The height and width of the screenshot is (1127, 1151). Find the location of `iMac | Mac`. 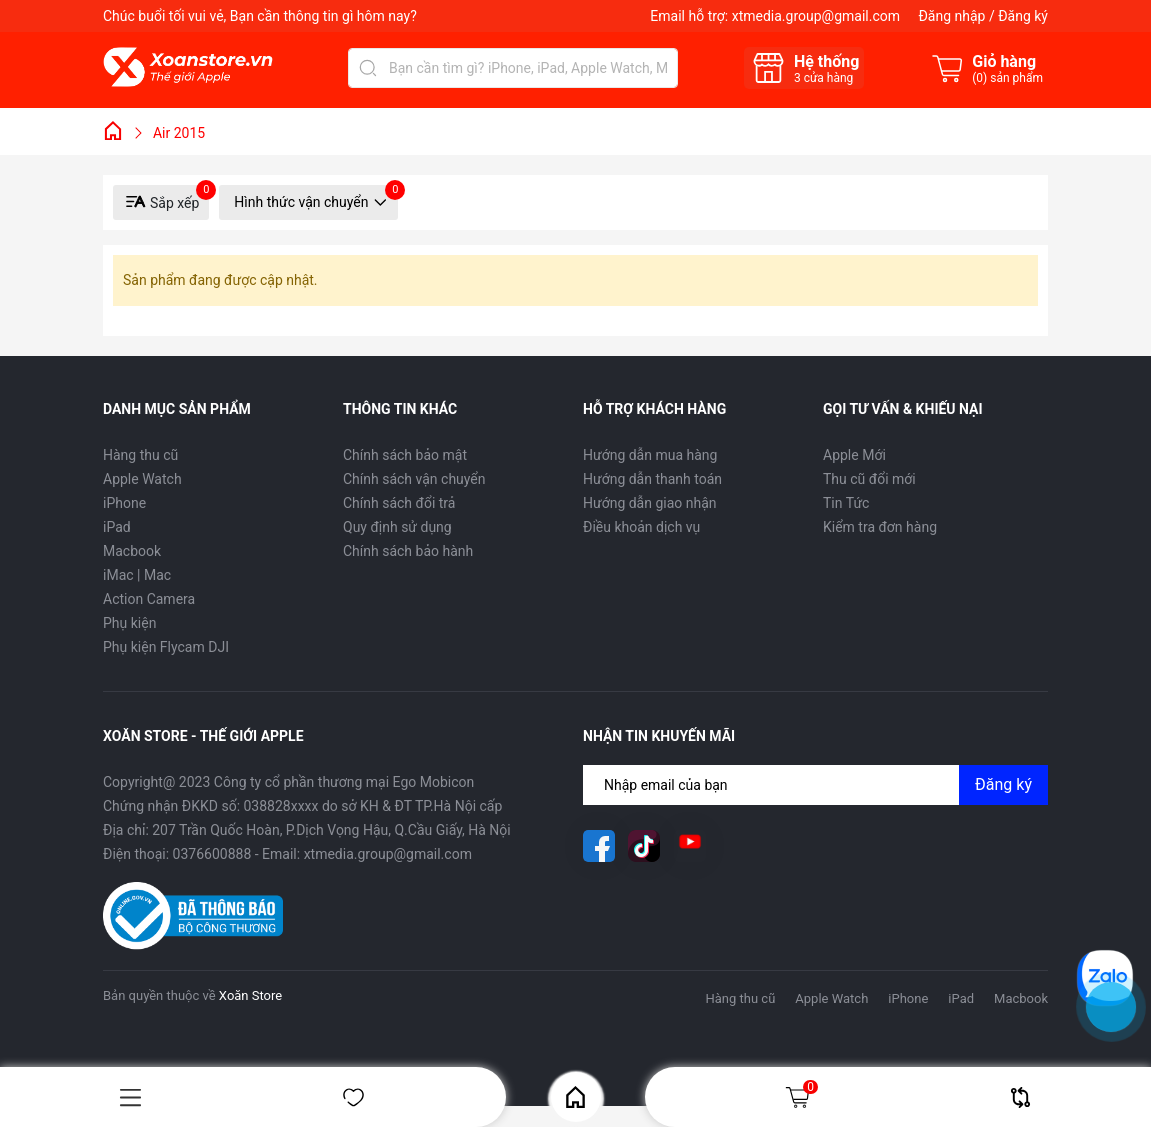

iMac | Mac is located at coordinates (137, 575).